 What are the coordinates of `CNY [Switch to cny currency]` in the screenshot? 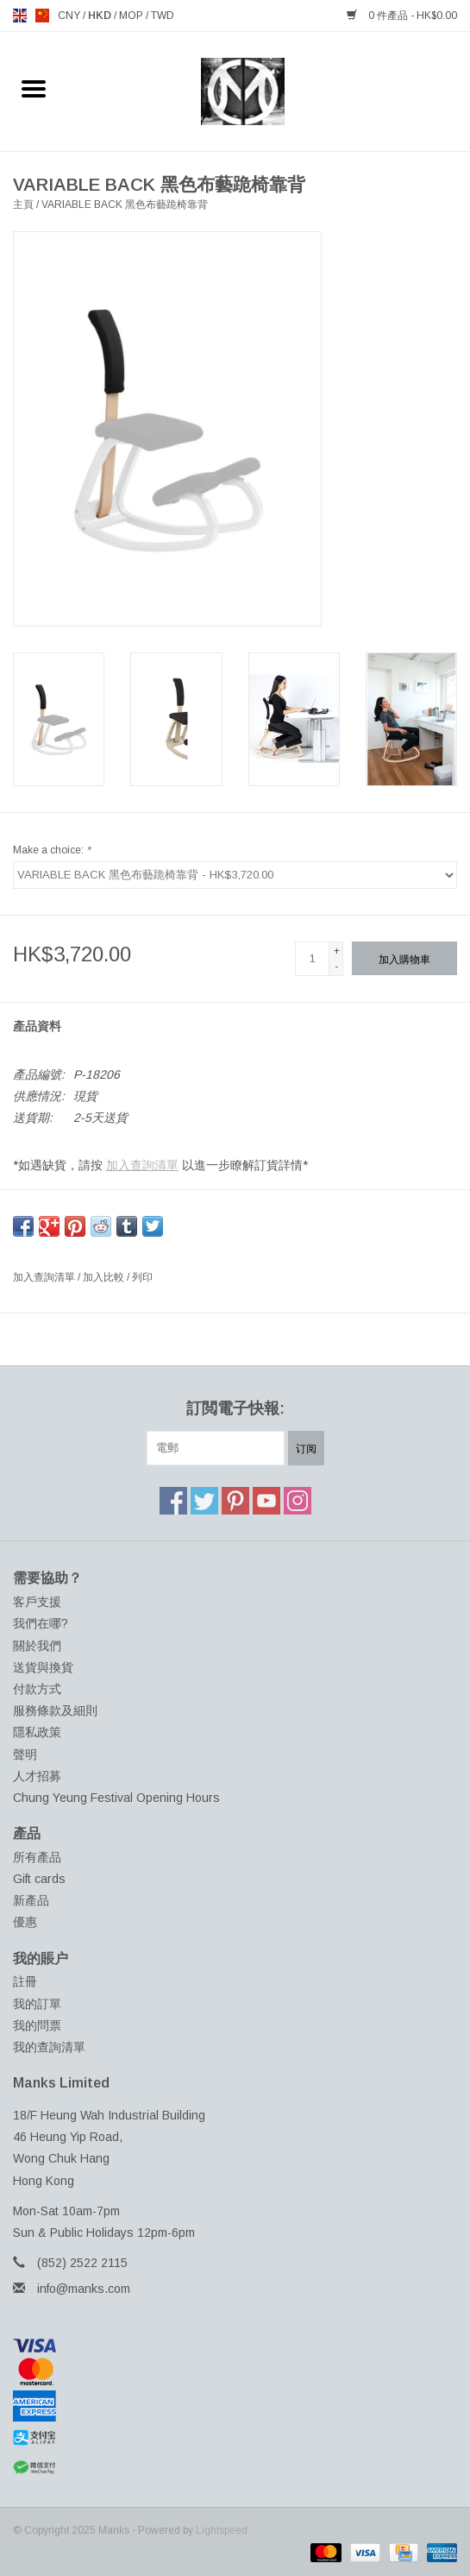 It's located at (70, 15).